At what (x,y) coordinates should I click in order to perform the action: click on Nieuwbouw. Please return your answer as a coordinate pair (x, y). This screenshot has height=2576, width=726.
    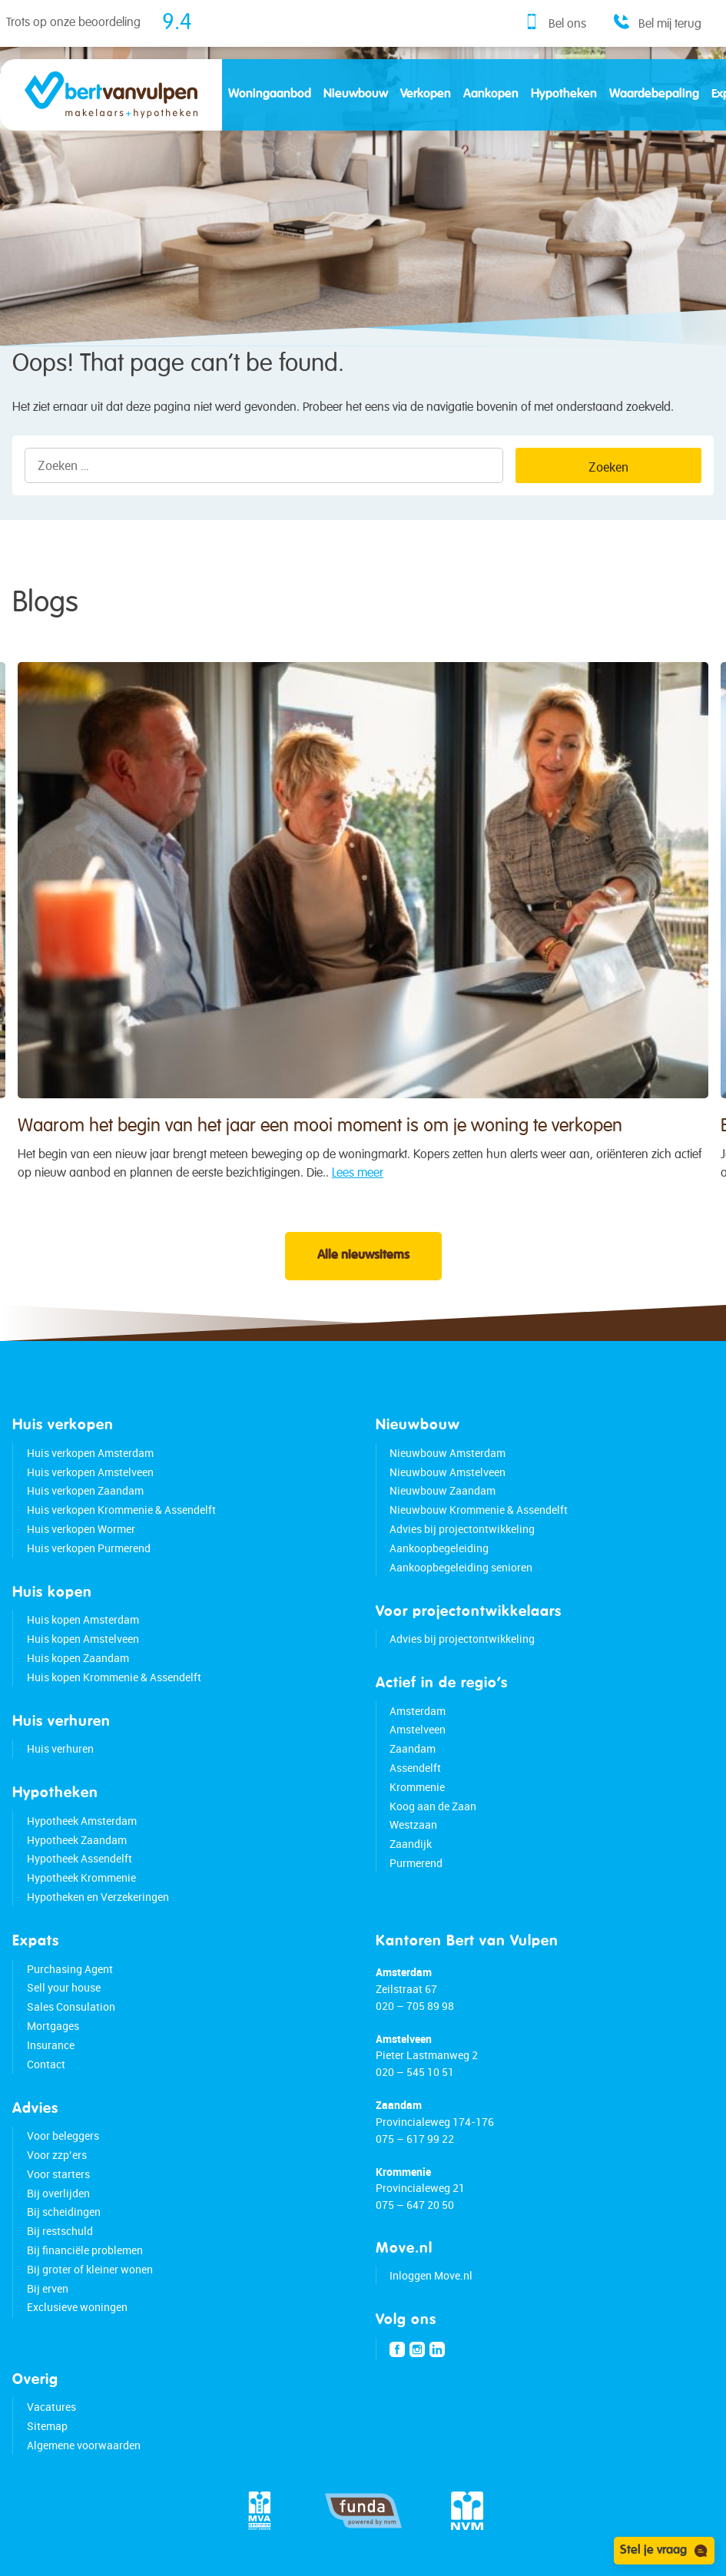
    Looking at the image, I should click on (355, 94).